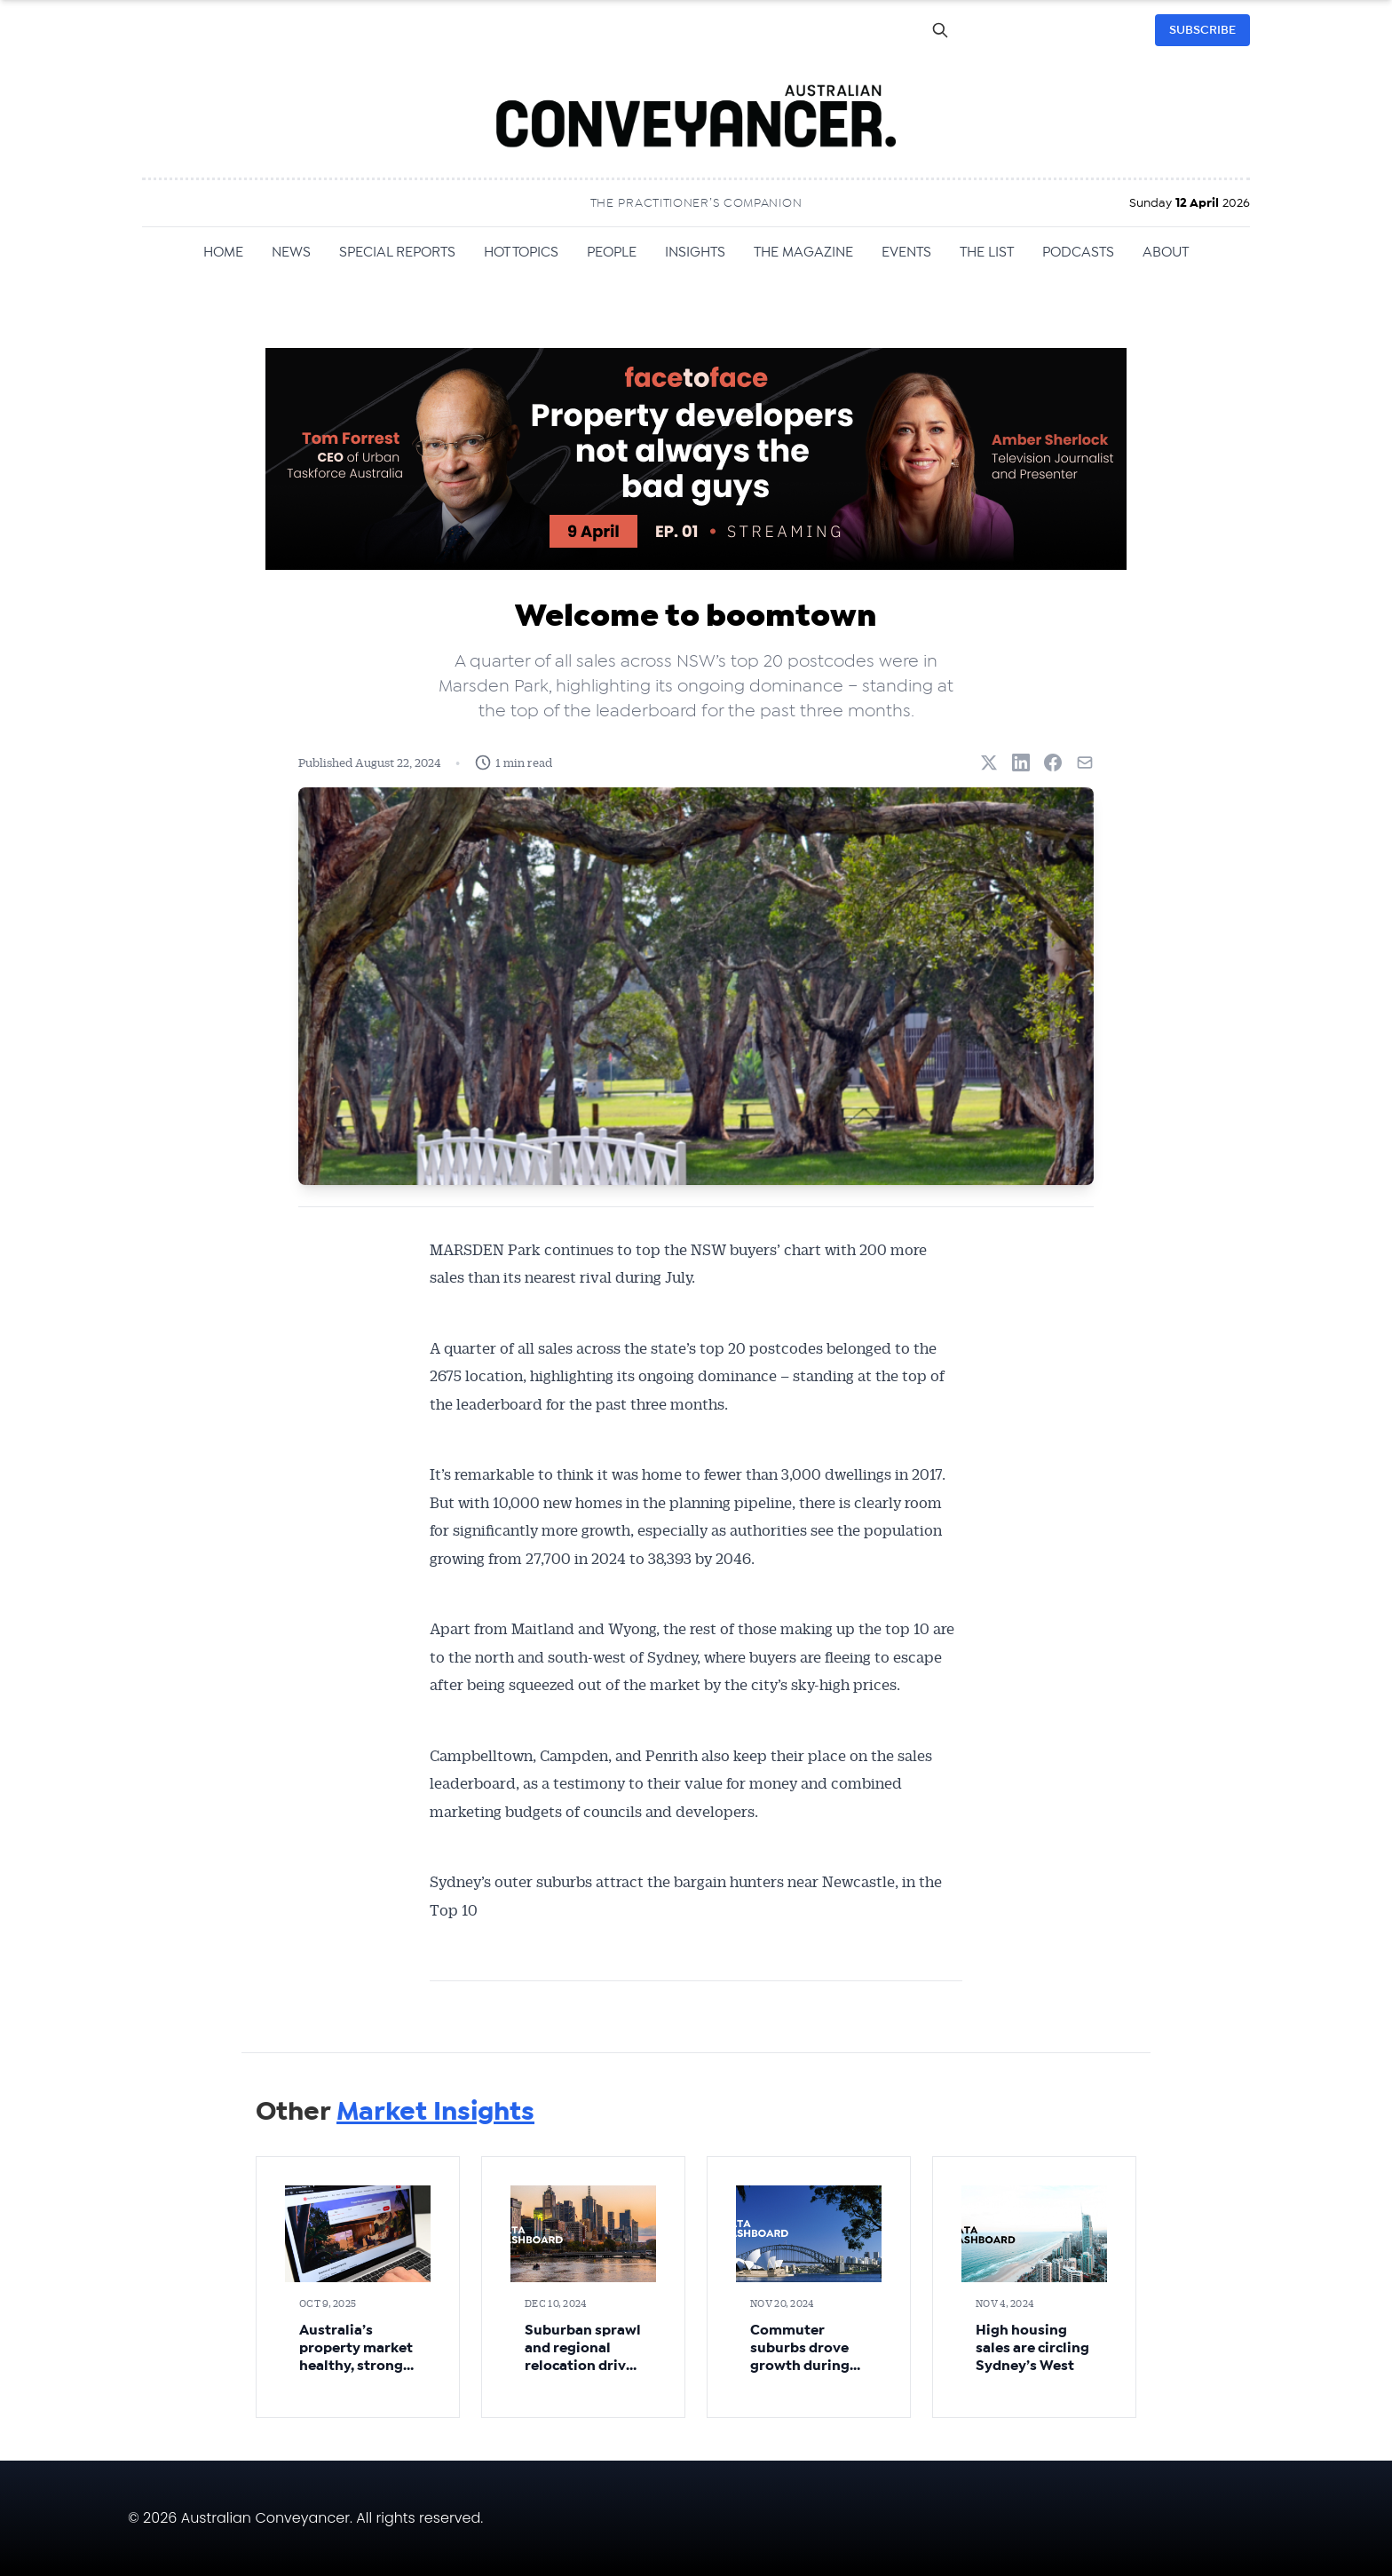 The image size is (1392, 2576). What do you see at coordinates (987, 252) in the screenshot?
I see `THE LIST` at bounding box center [987, 252].